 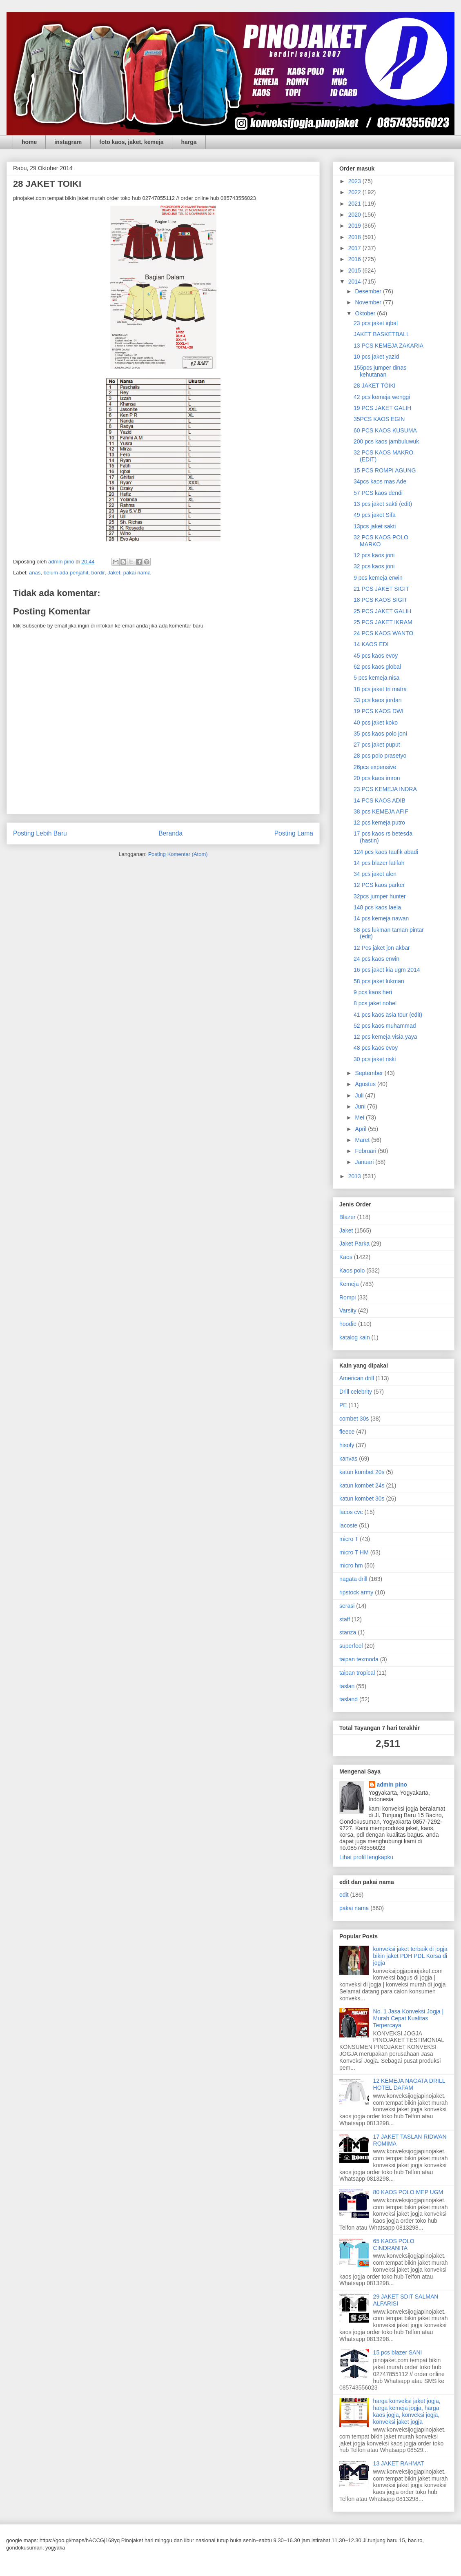 I want to click on Oktober, so click(x=366, y=313).